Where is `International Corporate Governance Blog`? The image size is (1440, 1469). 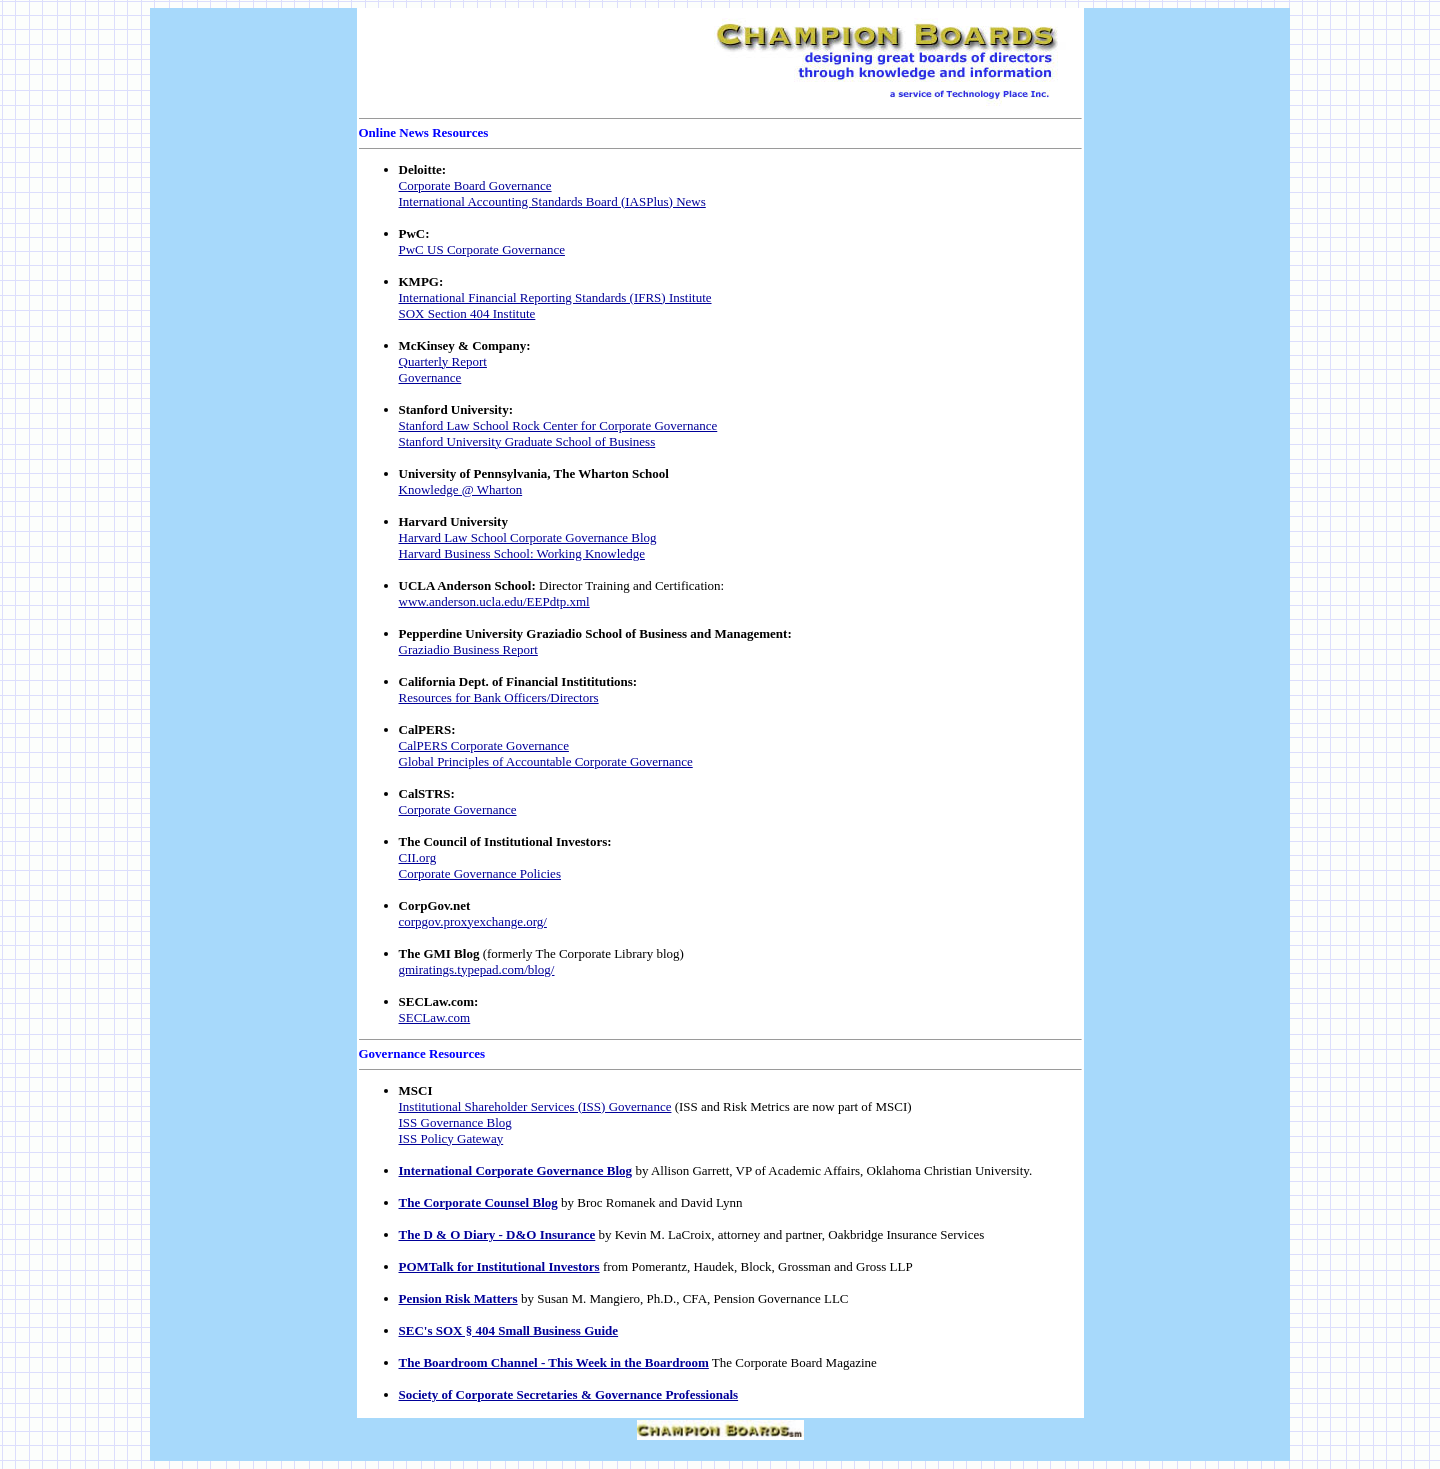 International Corporate Governance Blog is located at coordinates (516, 1170).